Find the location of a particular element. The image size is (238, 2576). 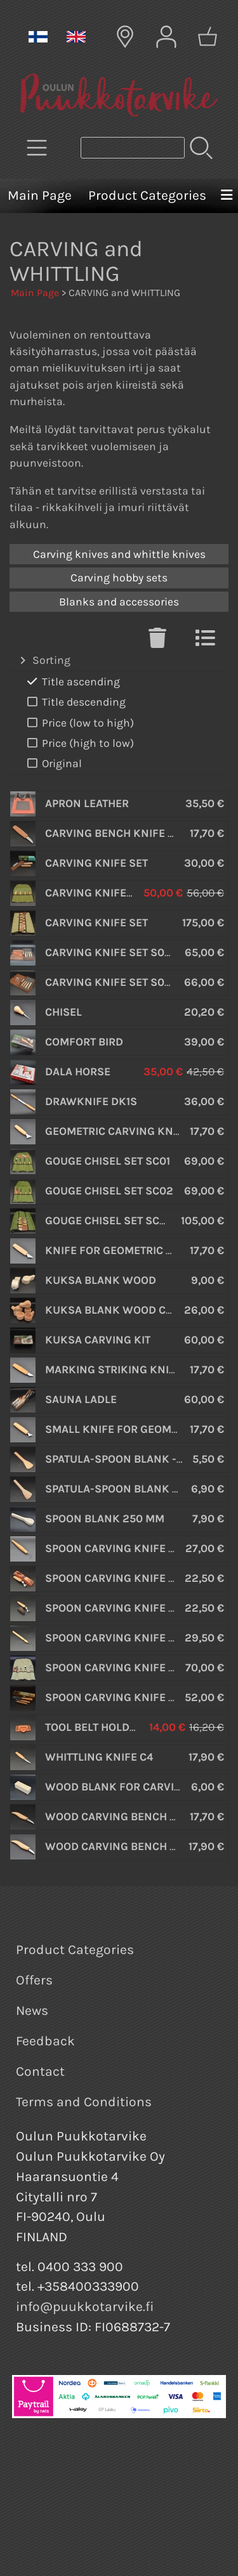

Carving Bench Knife C5 is located at coordinates (113, 833).